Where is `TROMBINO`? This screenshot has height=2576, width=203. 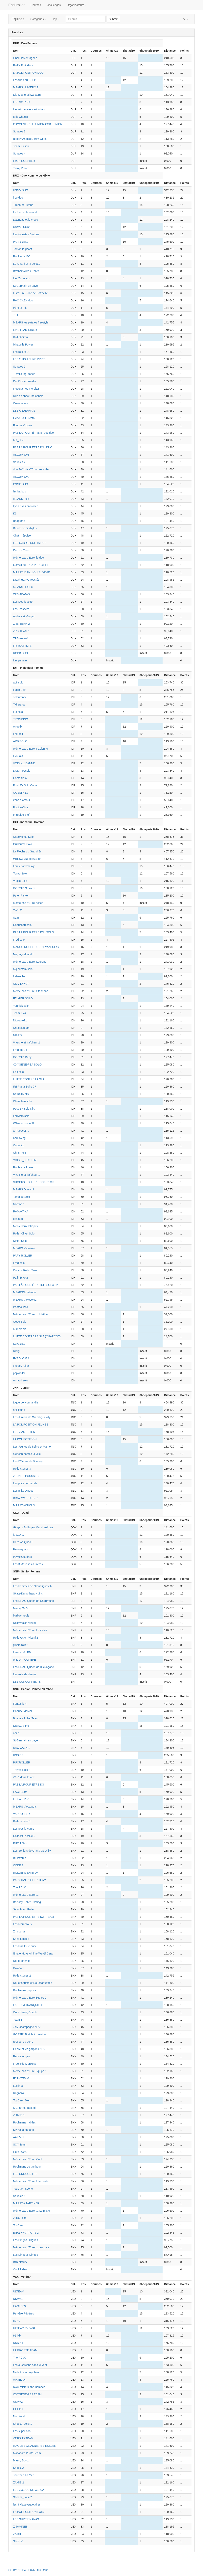 TROMBINO is located at coordinates (20, 719).